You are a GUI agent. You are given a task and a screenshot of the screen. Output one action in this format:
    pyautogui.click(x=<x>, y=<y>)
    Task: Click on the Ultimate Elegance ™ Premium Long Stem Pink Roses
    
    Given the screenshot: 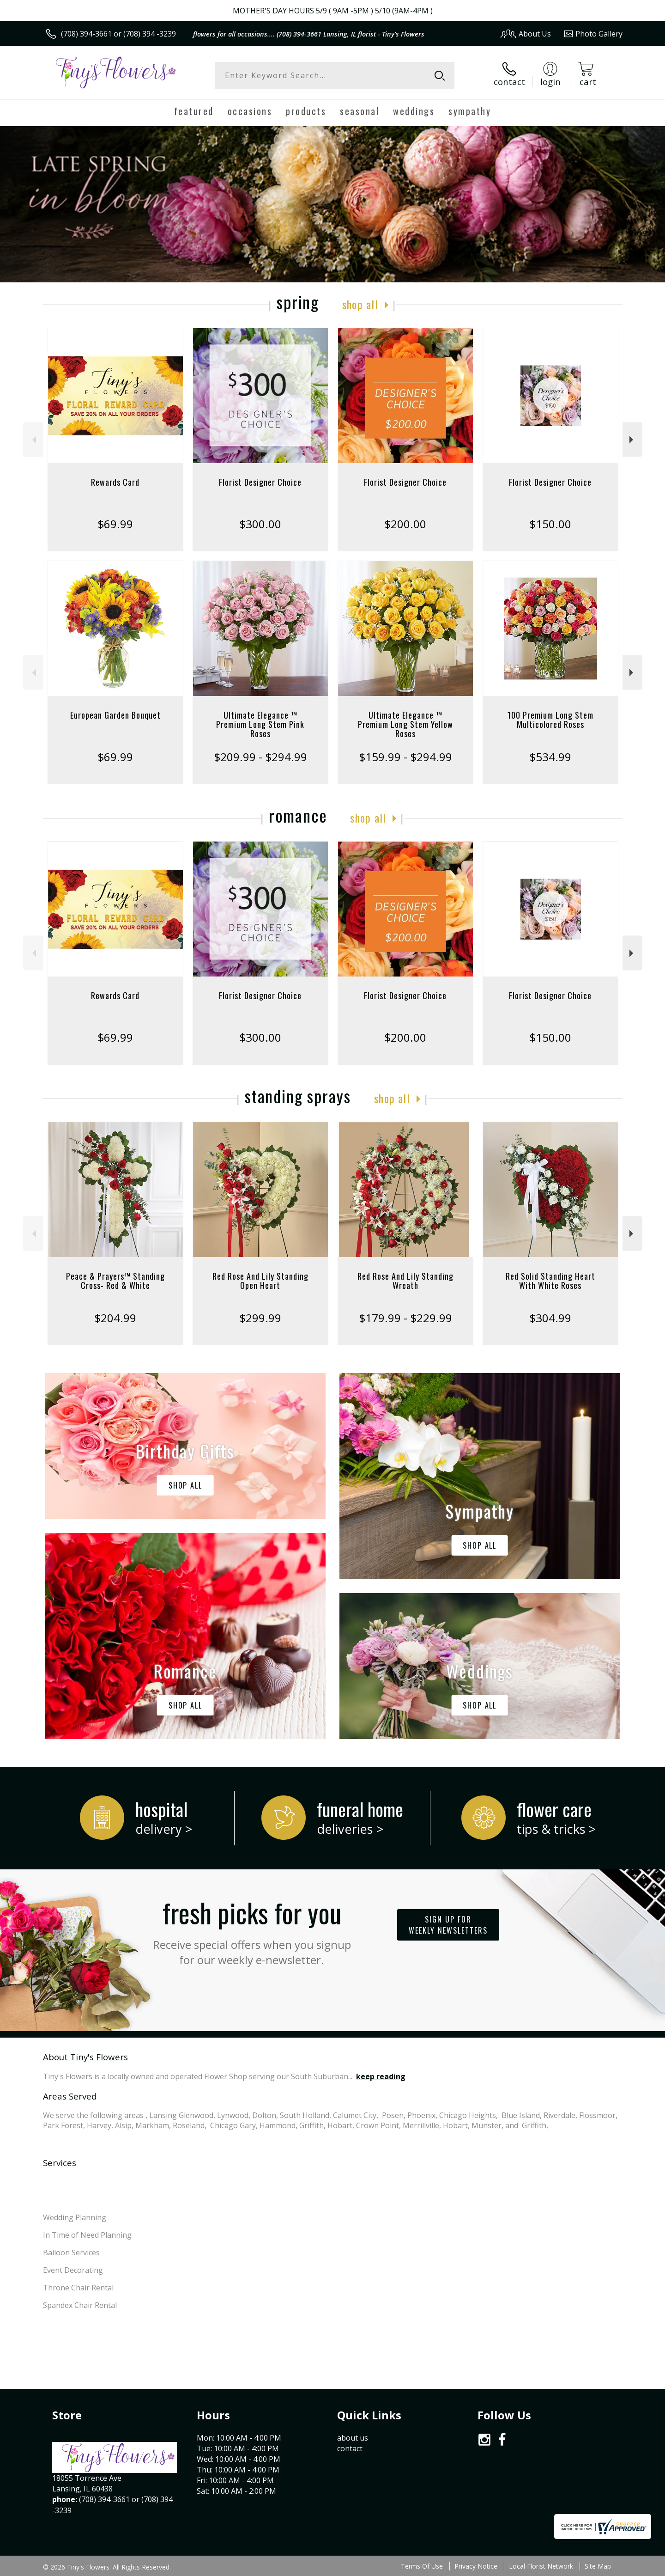 What is the action you would take?
    pyautogui.click(x=260, y=724)
    